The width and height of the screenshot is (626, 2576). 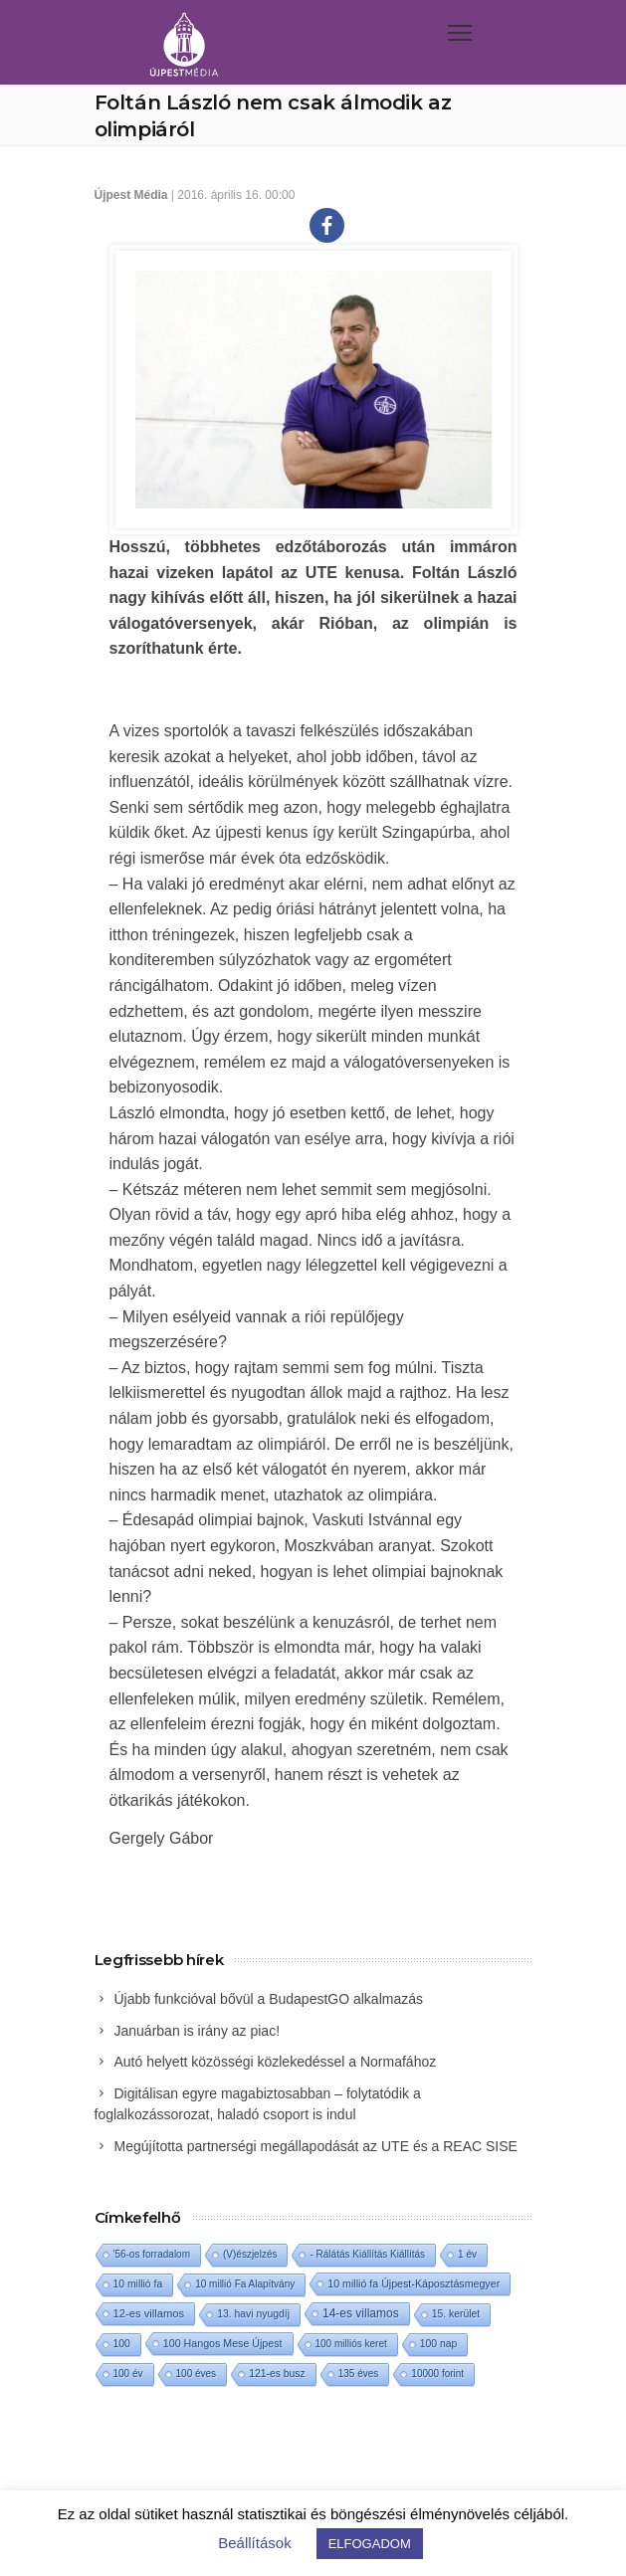 I want to click on - Rálátás Kiállítás Kiállítás [- Rálátás Kiállítás Kiállítás (1 elem)], so click(x=367, y=2254).